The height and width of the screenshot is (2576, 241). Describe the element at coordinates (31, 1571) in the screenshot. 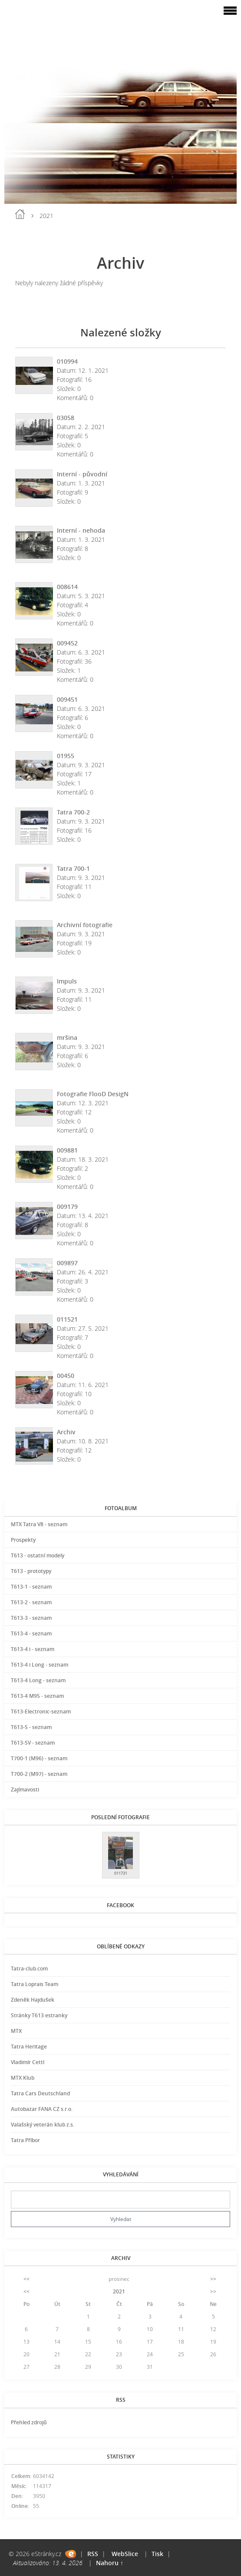

I see `T613 - prototypy` at that location.